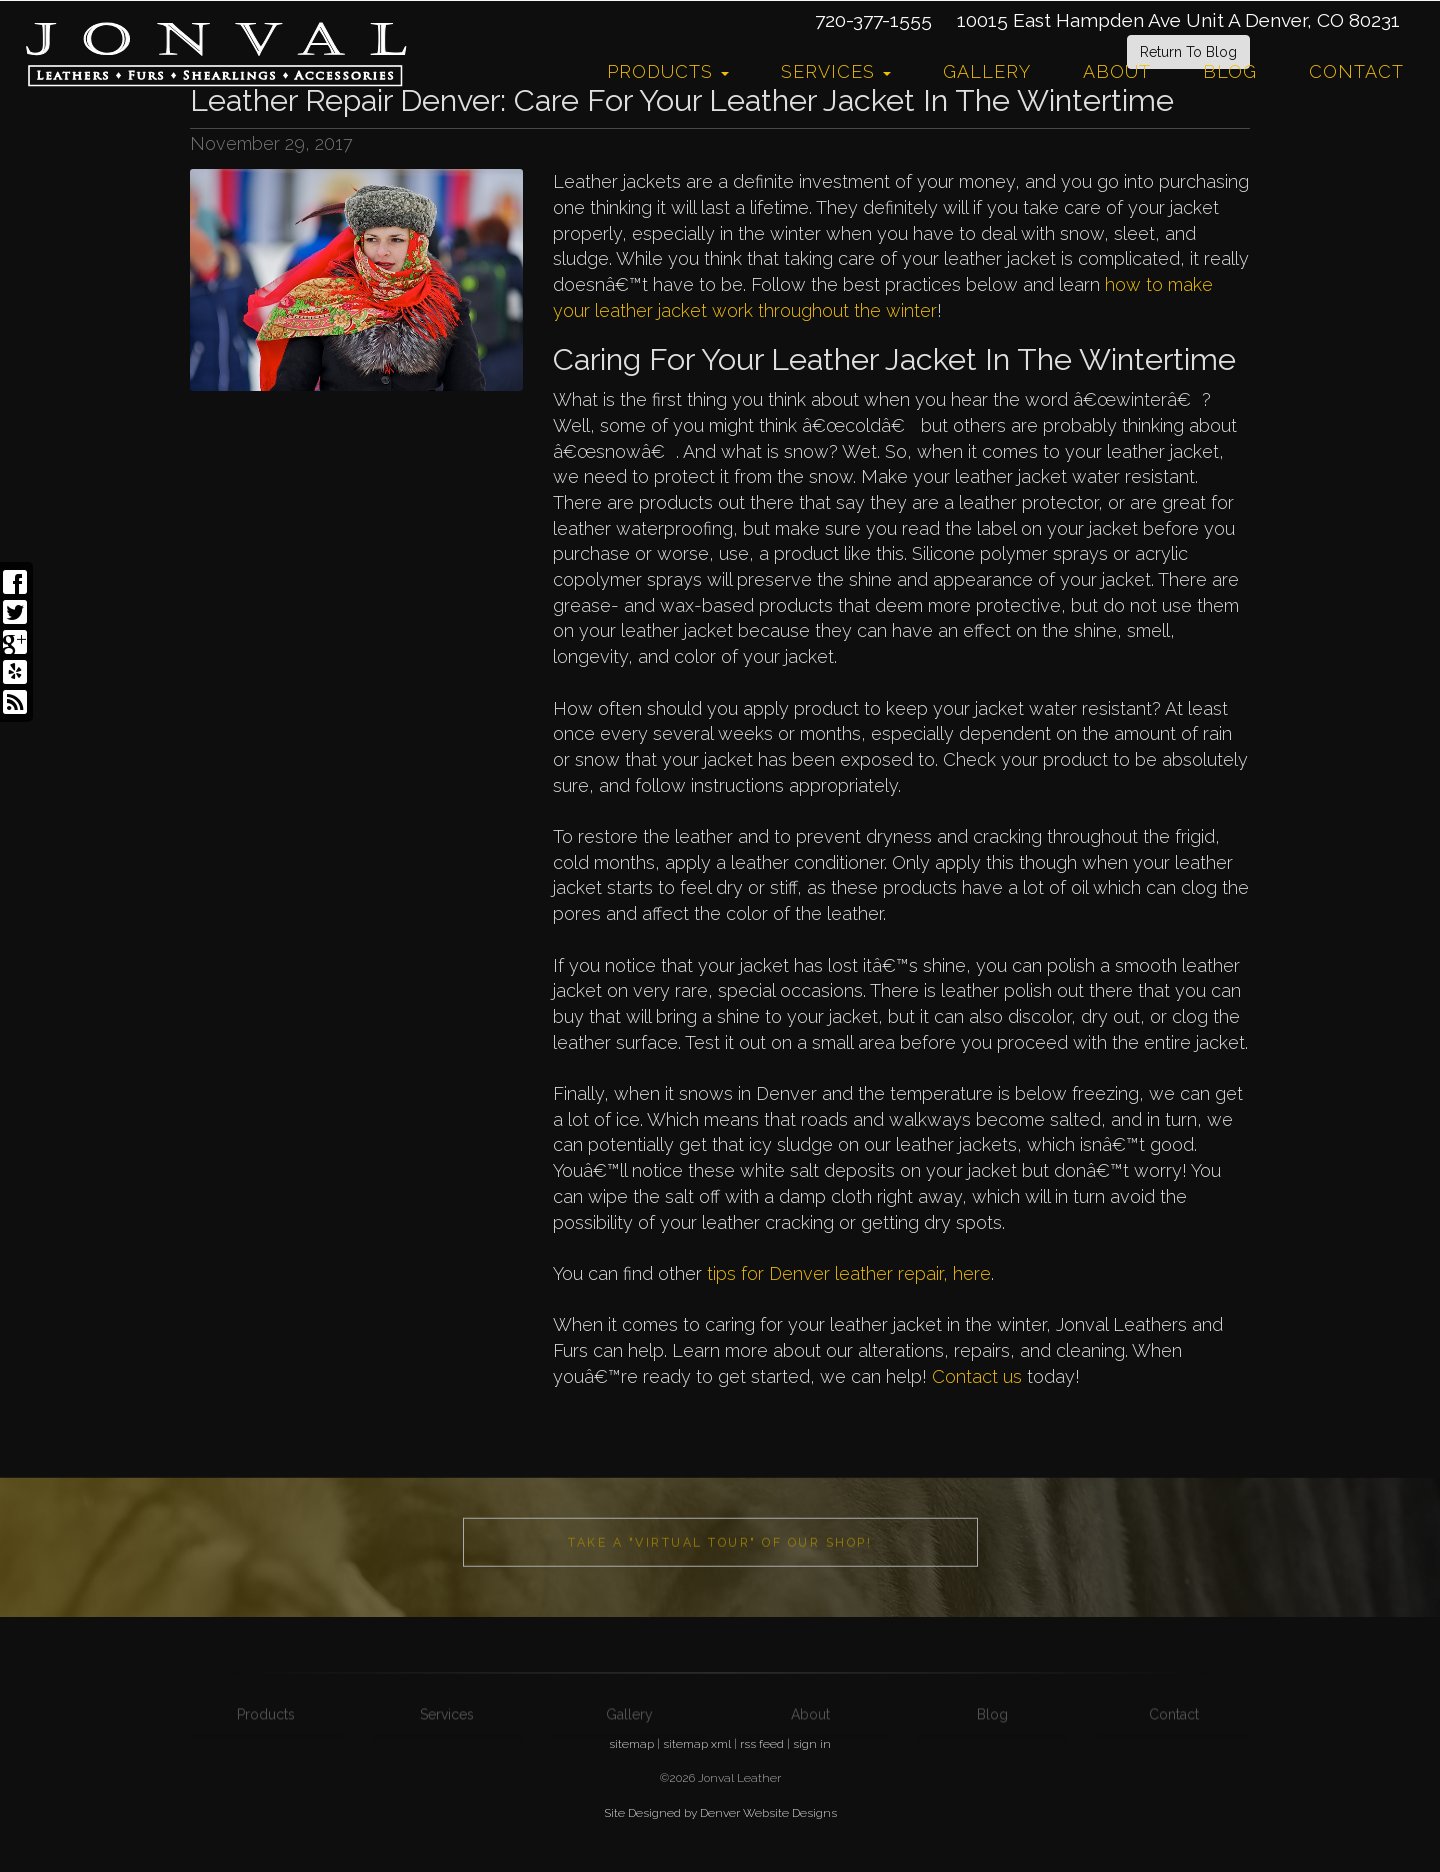 Image resolution: width=1440 pixels, height=1872 pixels. What do you see at coordinates (720, 1623) in the screenshot?
I see `Take a "Virtual Tour" of our shop!` at bounding box center [720, 1623].